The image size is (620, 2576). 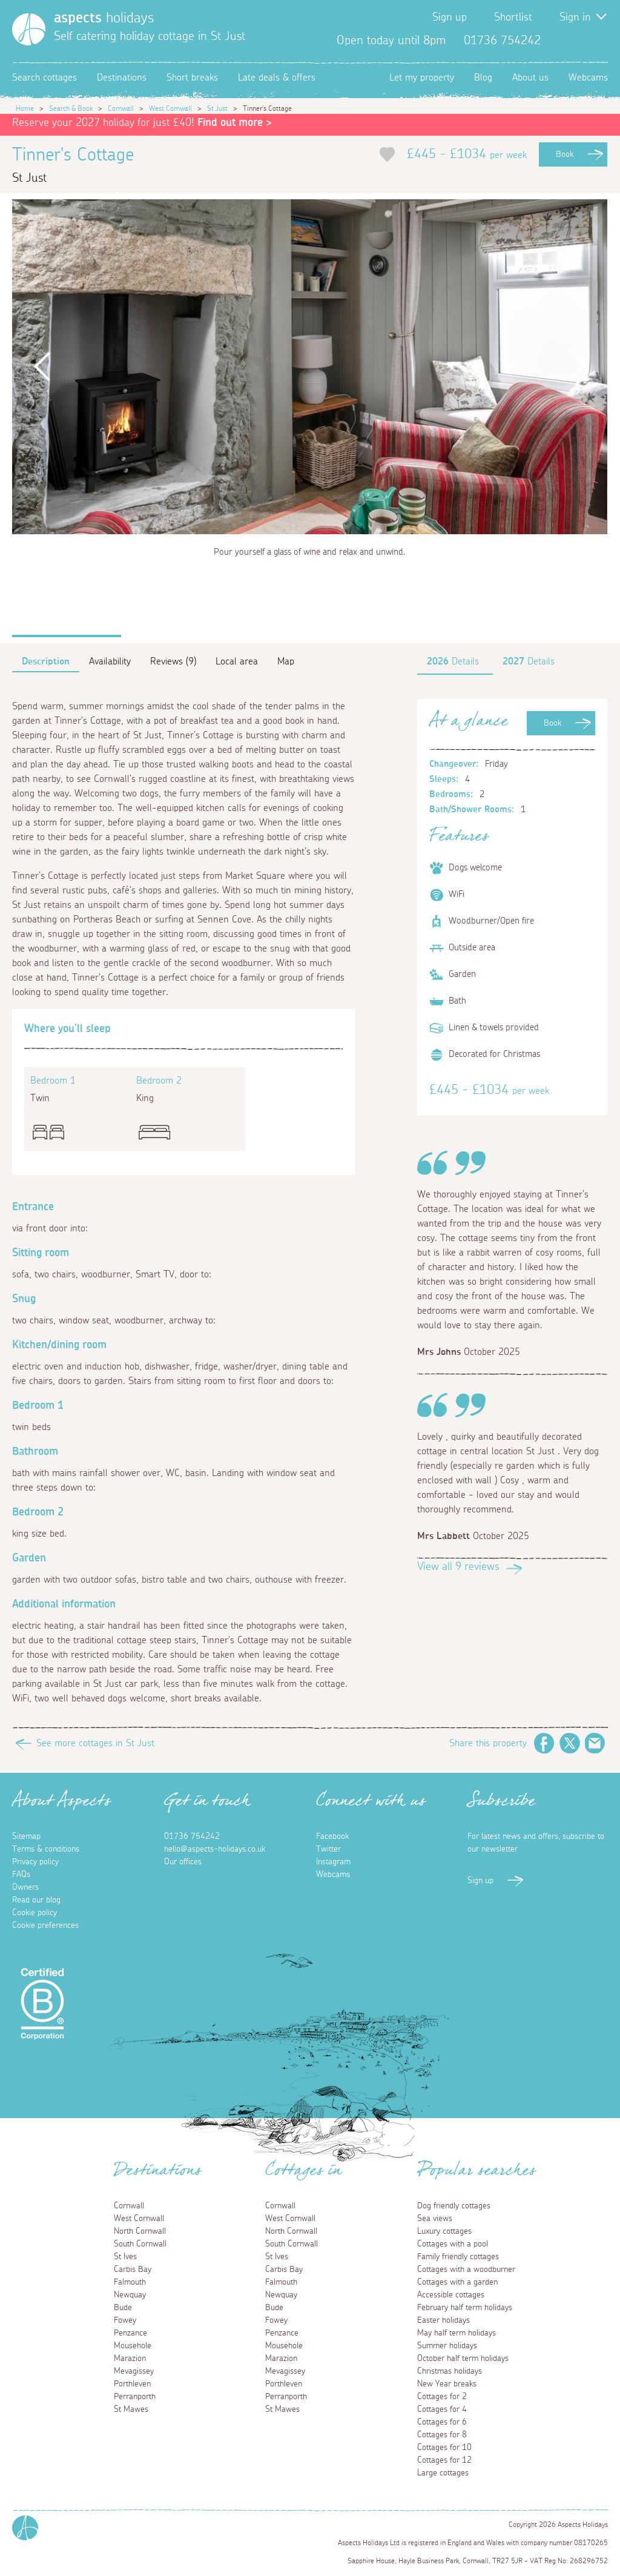 What do you see at coordinates (130, 2295) in the screenshot?
I see `Newquay` at bounding box center [130, 2295].